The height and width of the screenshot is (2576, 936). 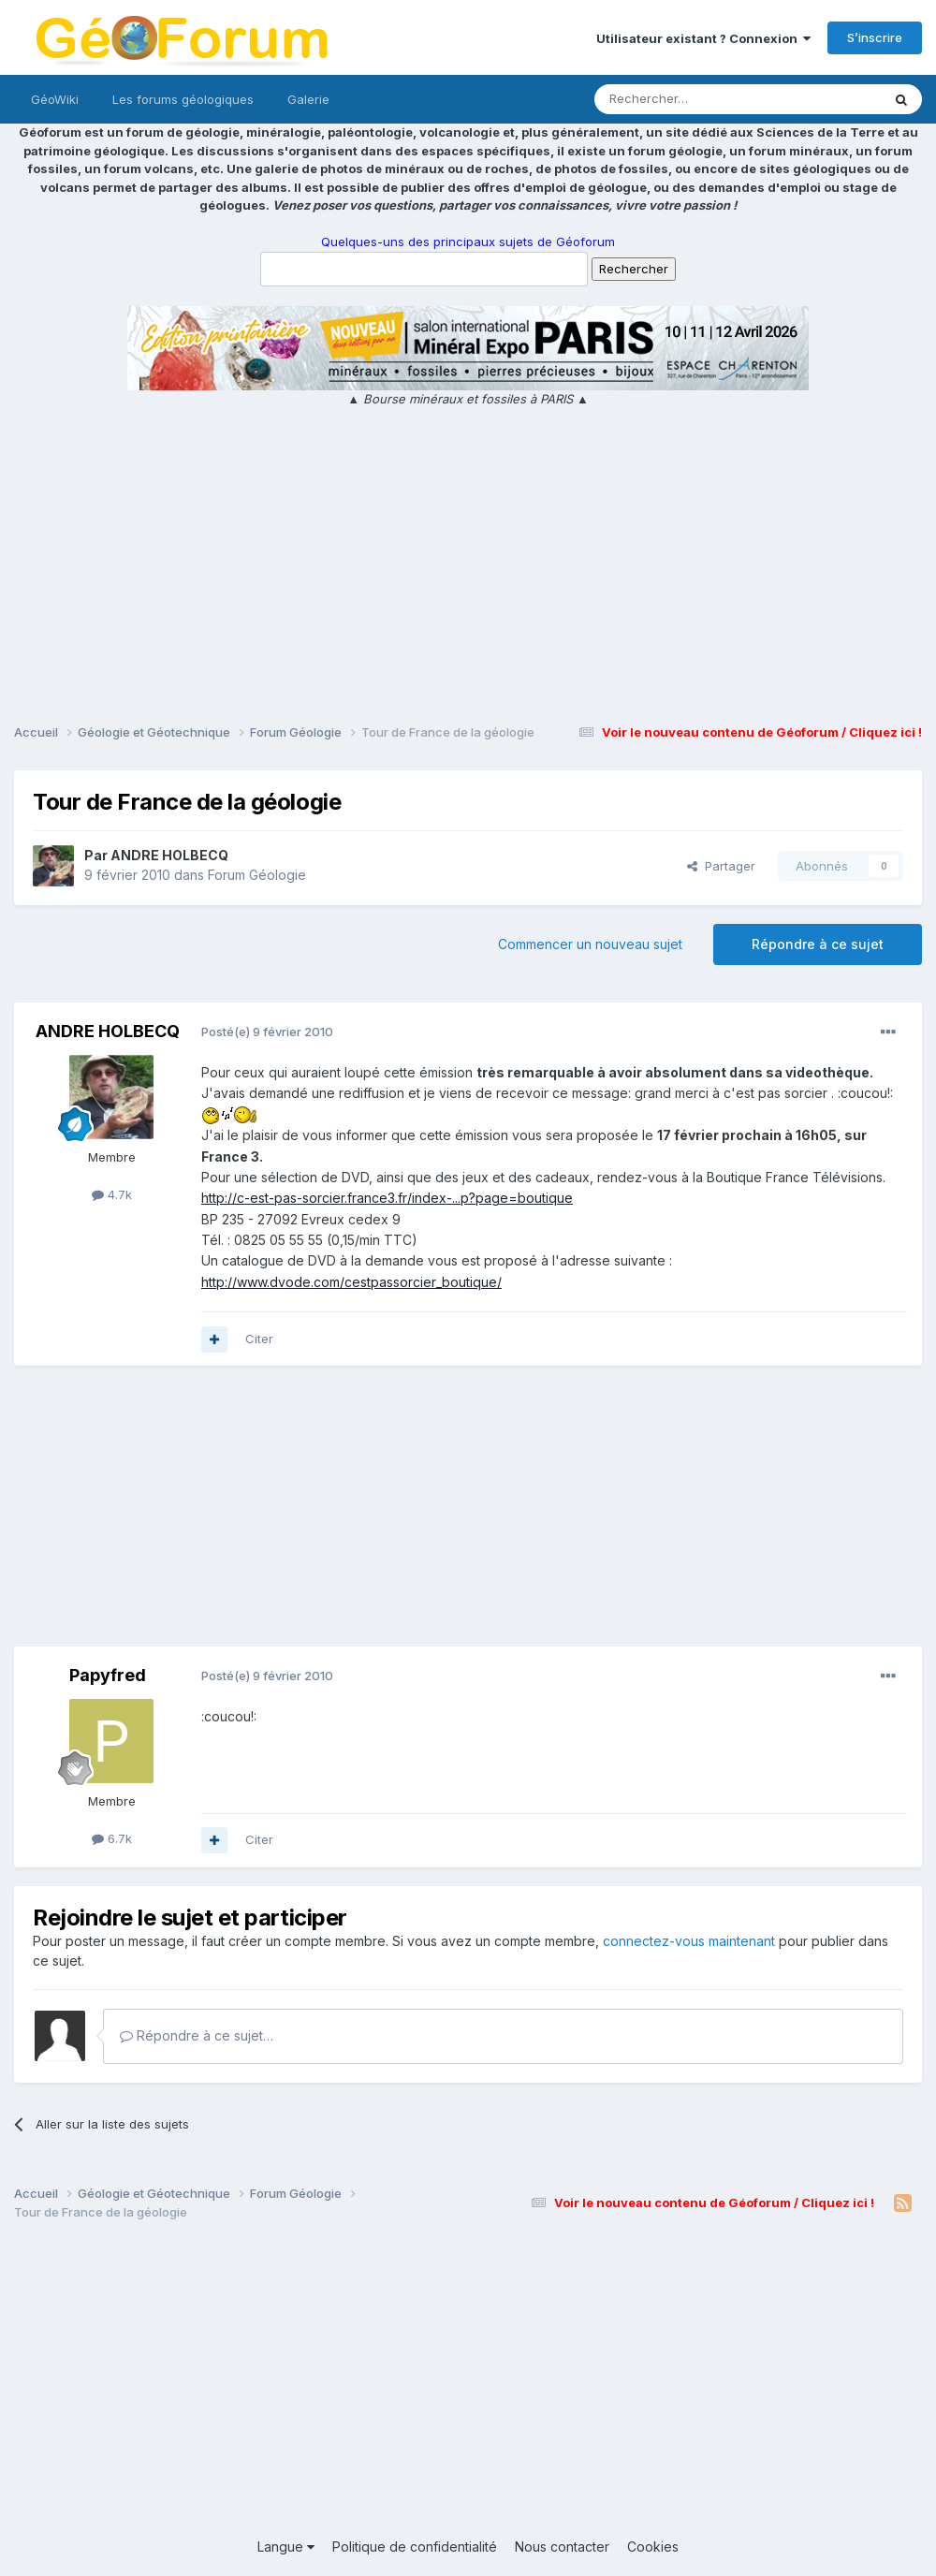 I want to click on Papyfred, so click(x=107, y=1675).